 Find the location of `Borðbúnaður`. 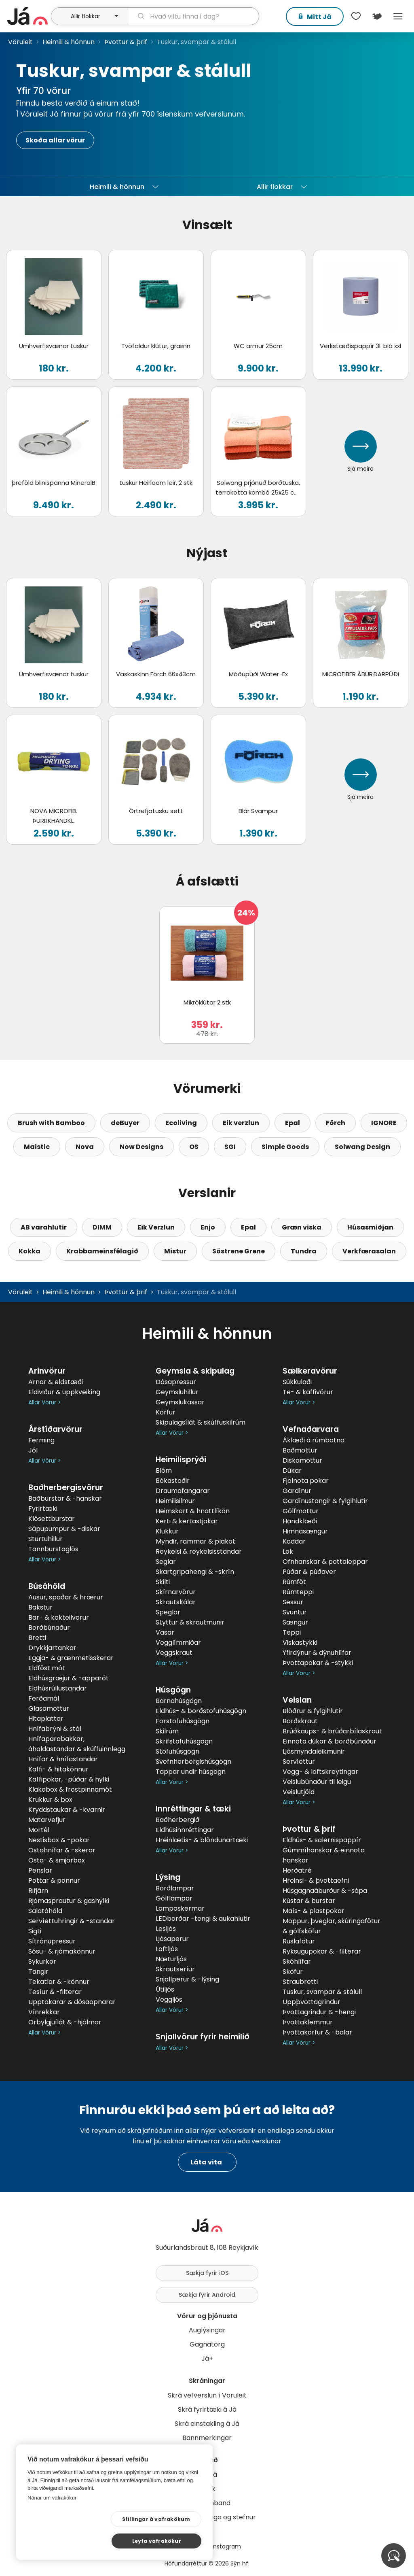

Borðbúnaður is located at coordinates (49, 1627).